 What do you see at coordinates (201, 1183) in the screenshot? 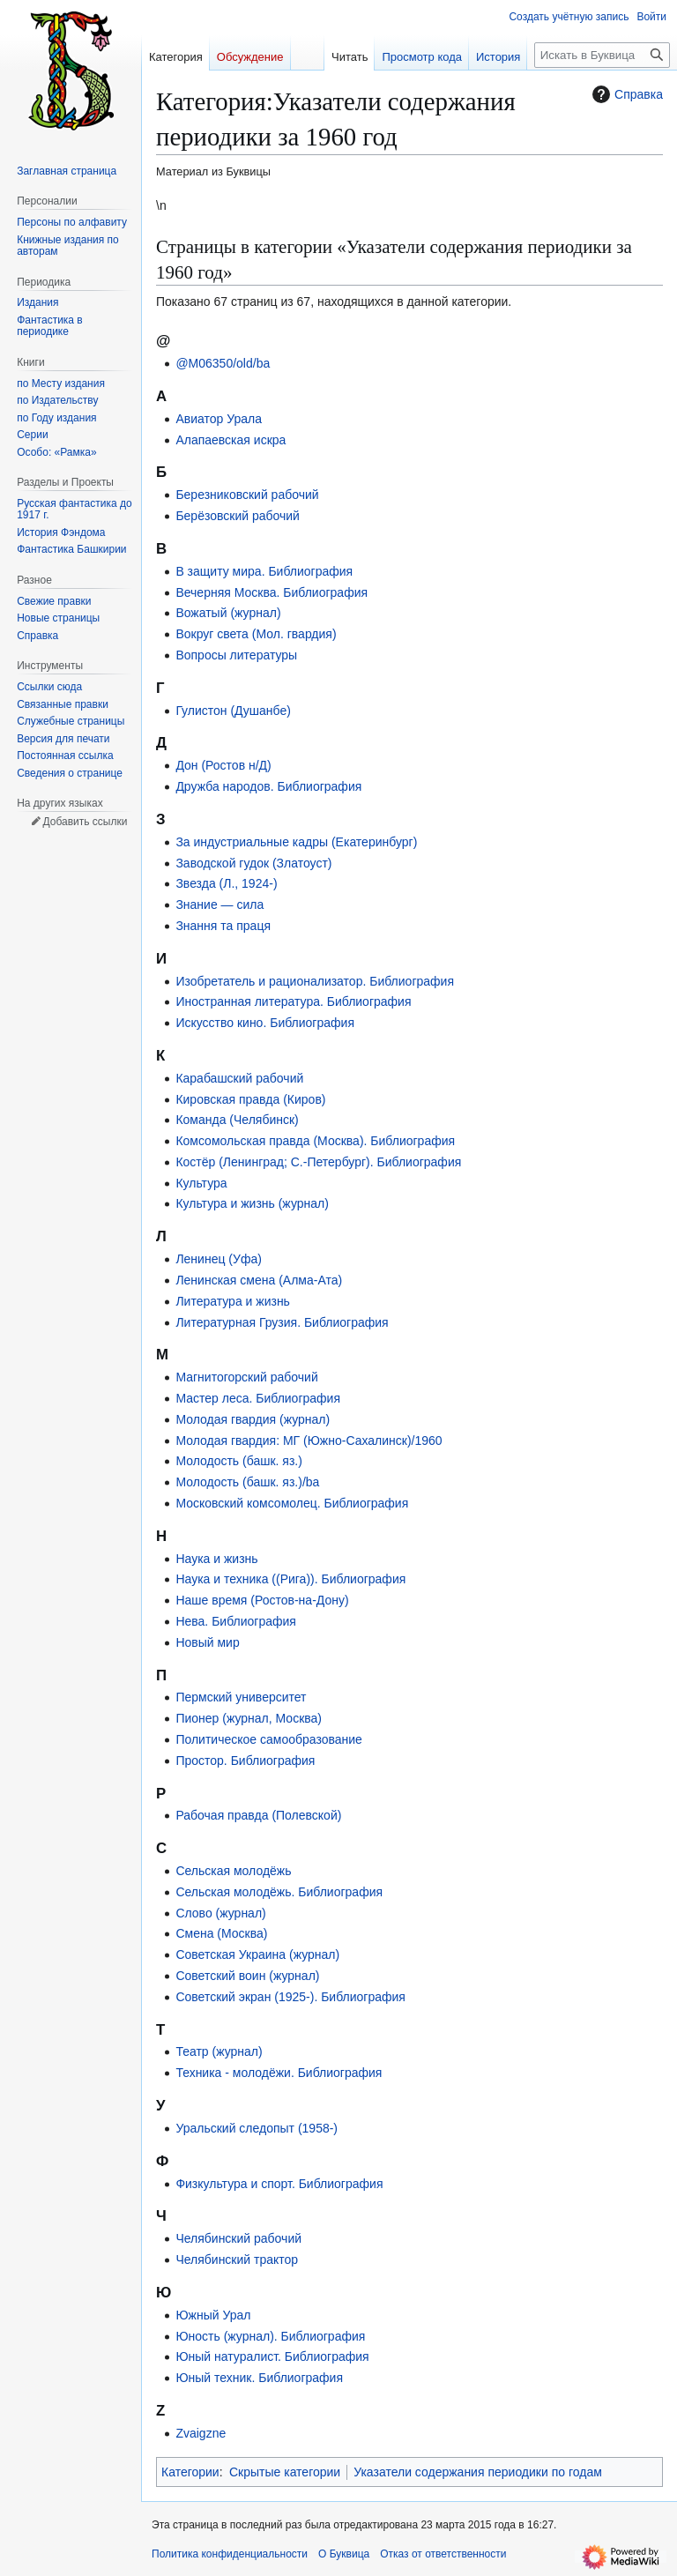
I see `Культура` at bounding box center [201, 1183].